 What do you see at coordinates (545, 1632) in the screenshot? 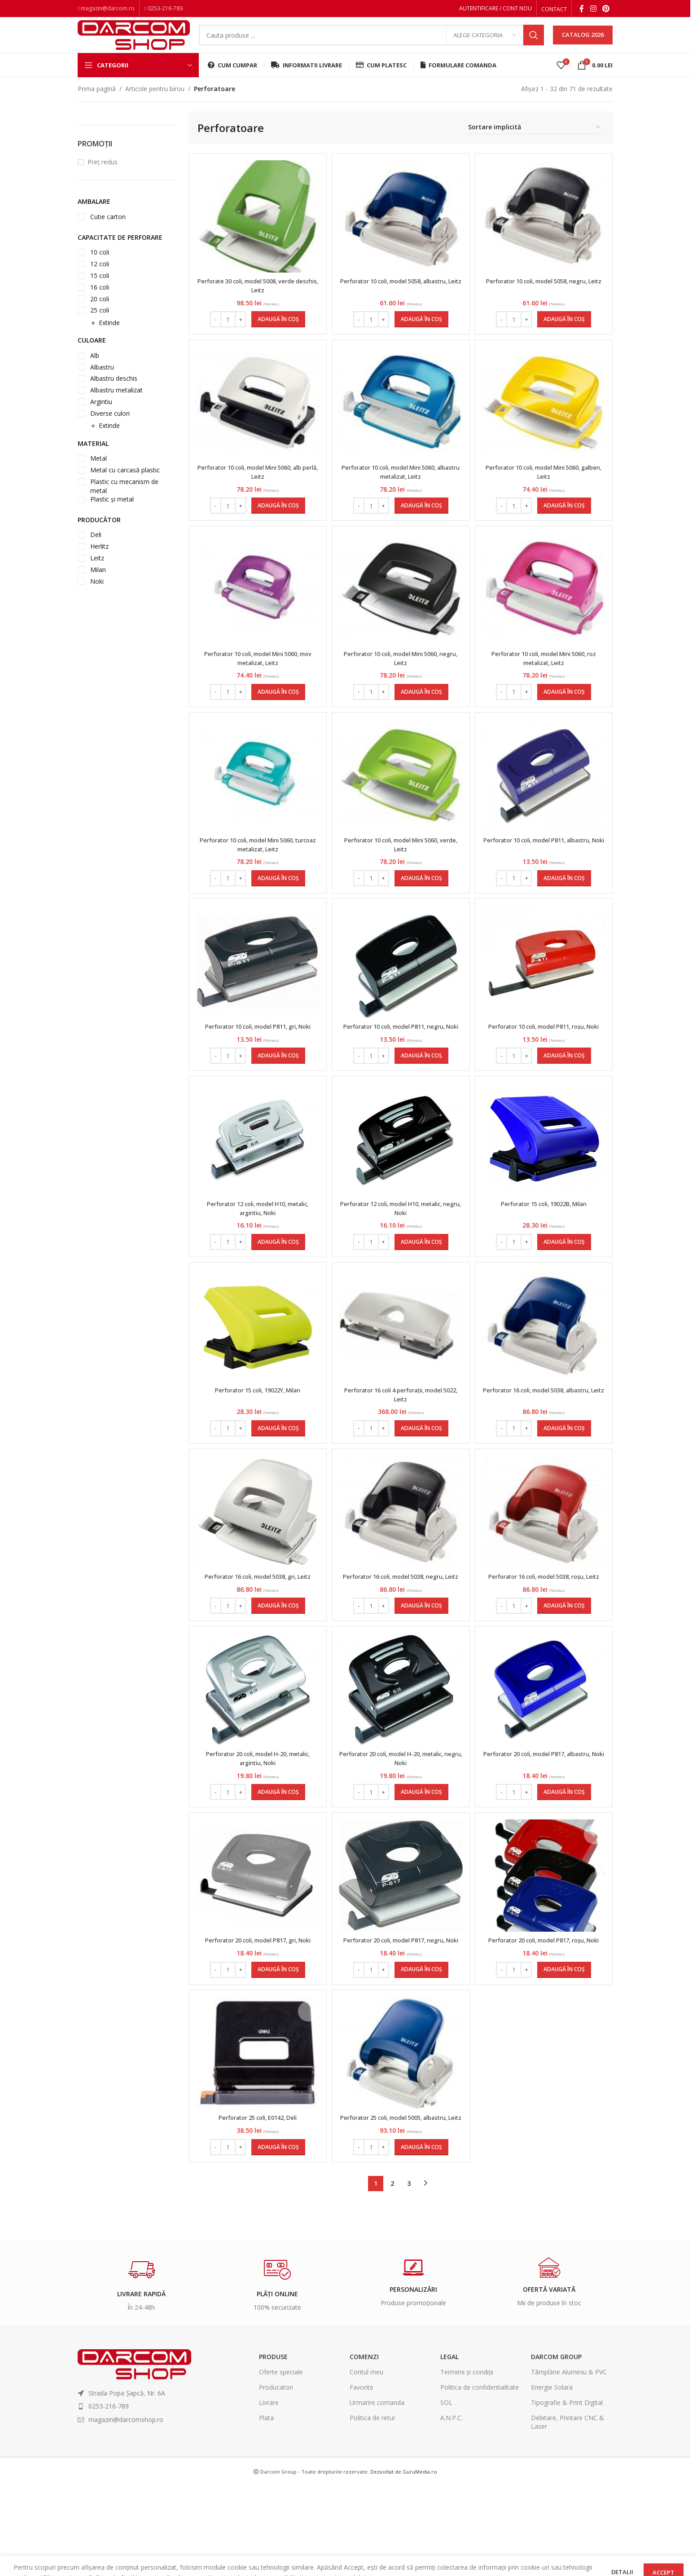
I see `Perforator 16 coli, model 5038, roșu, Leitz` at bounding box center [545, 1632].